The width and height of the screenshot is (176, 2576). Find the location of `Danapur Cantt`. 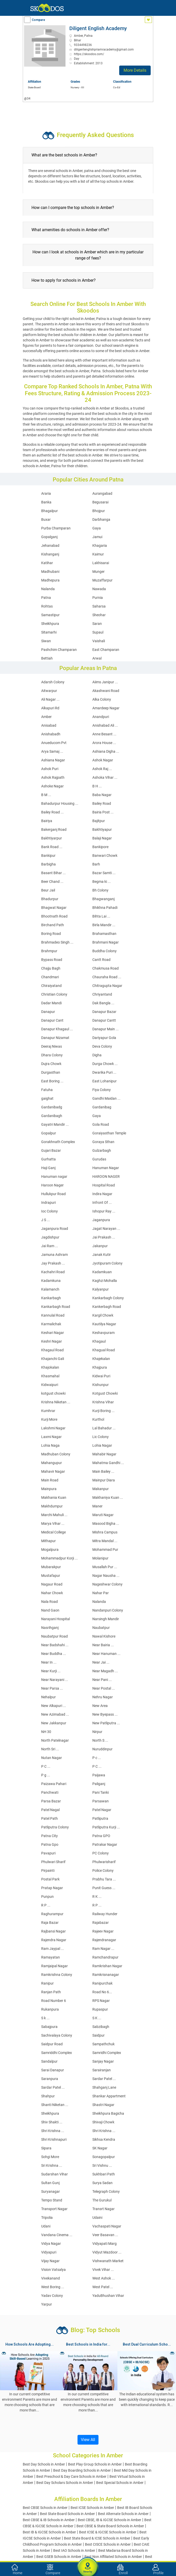

Danapur Cantt is located at coordinates (104, 1020).